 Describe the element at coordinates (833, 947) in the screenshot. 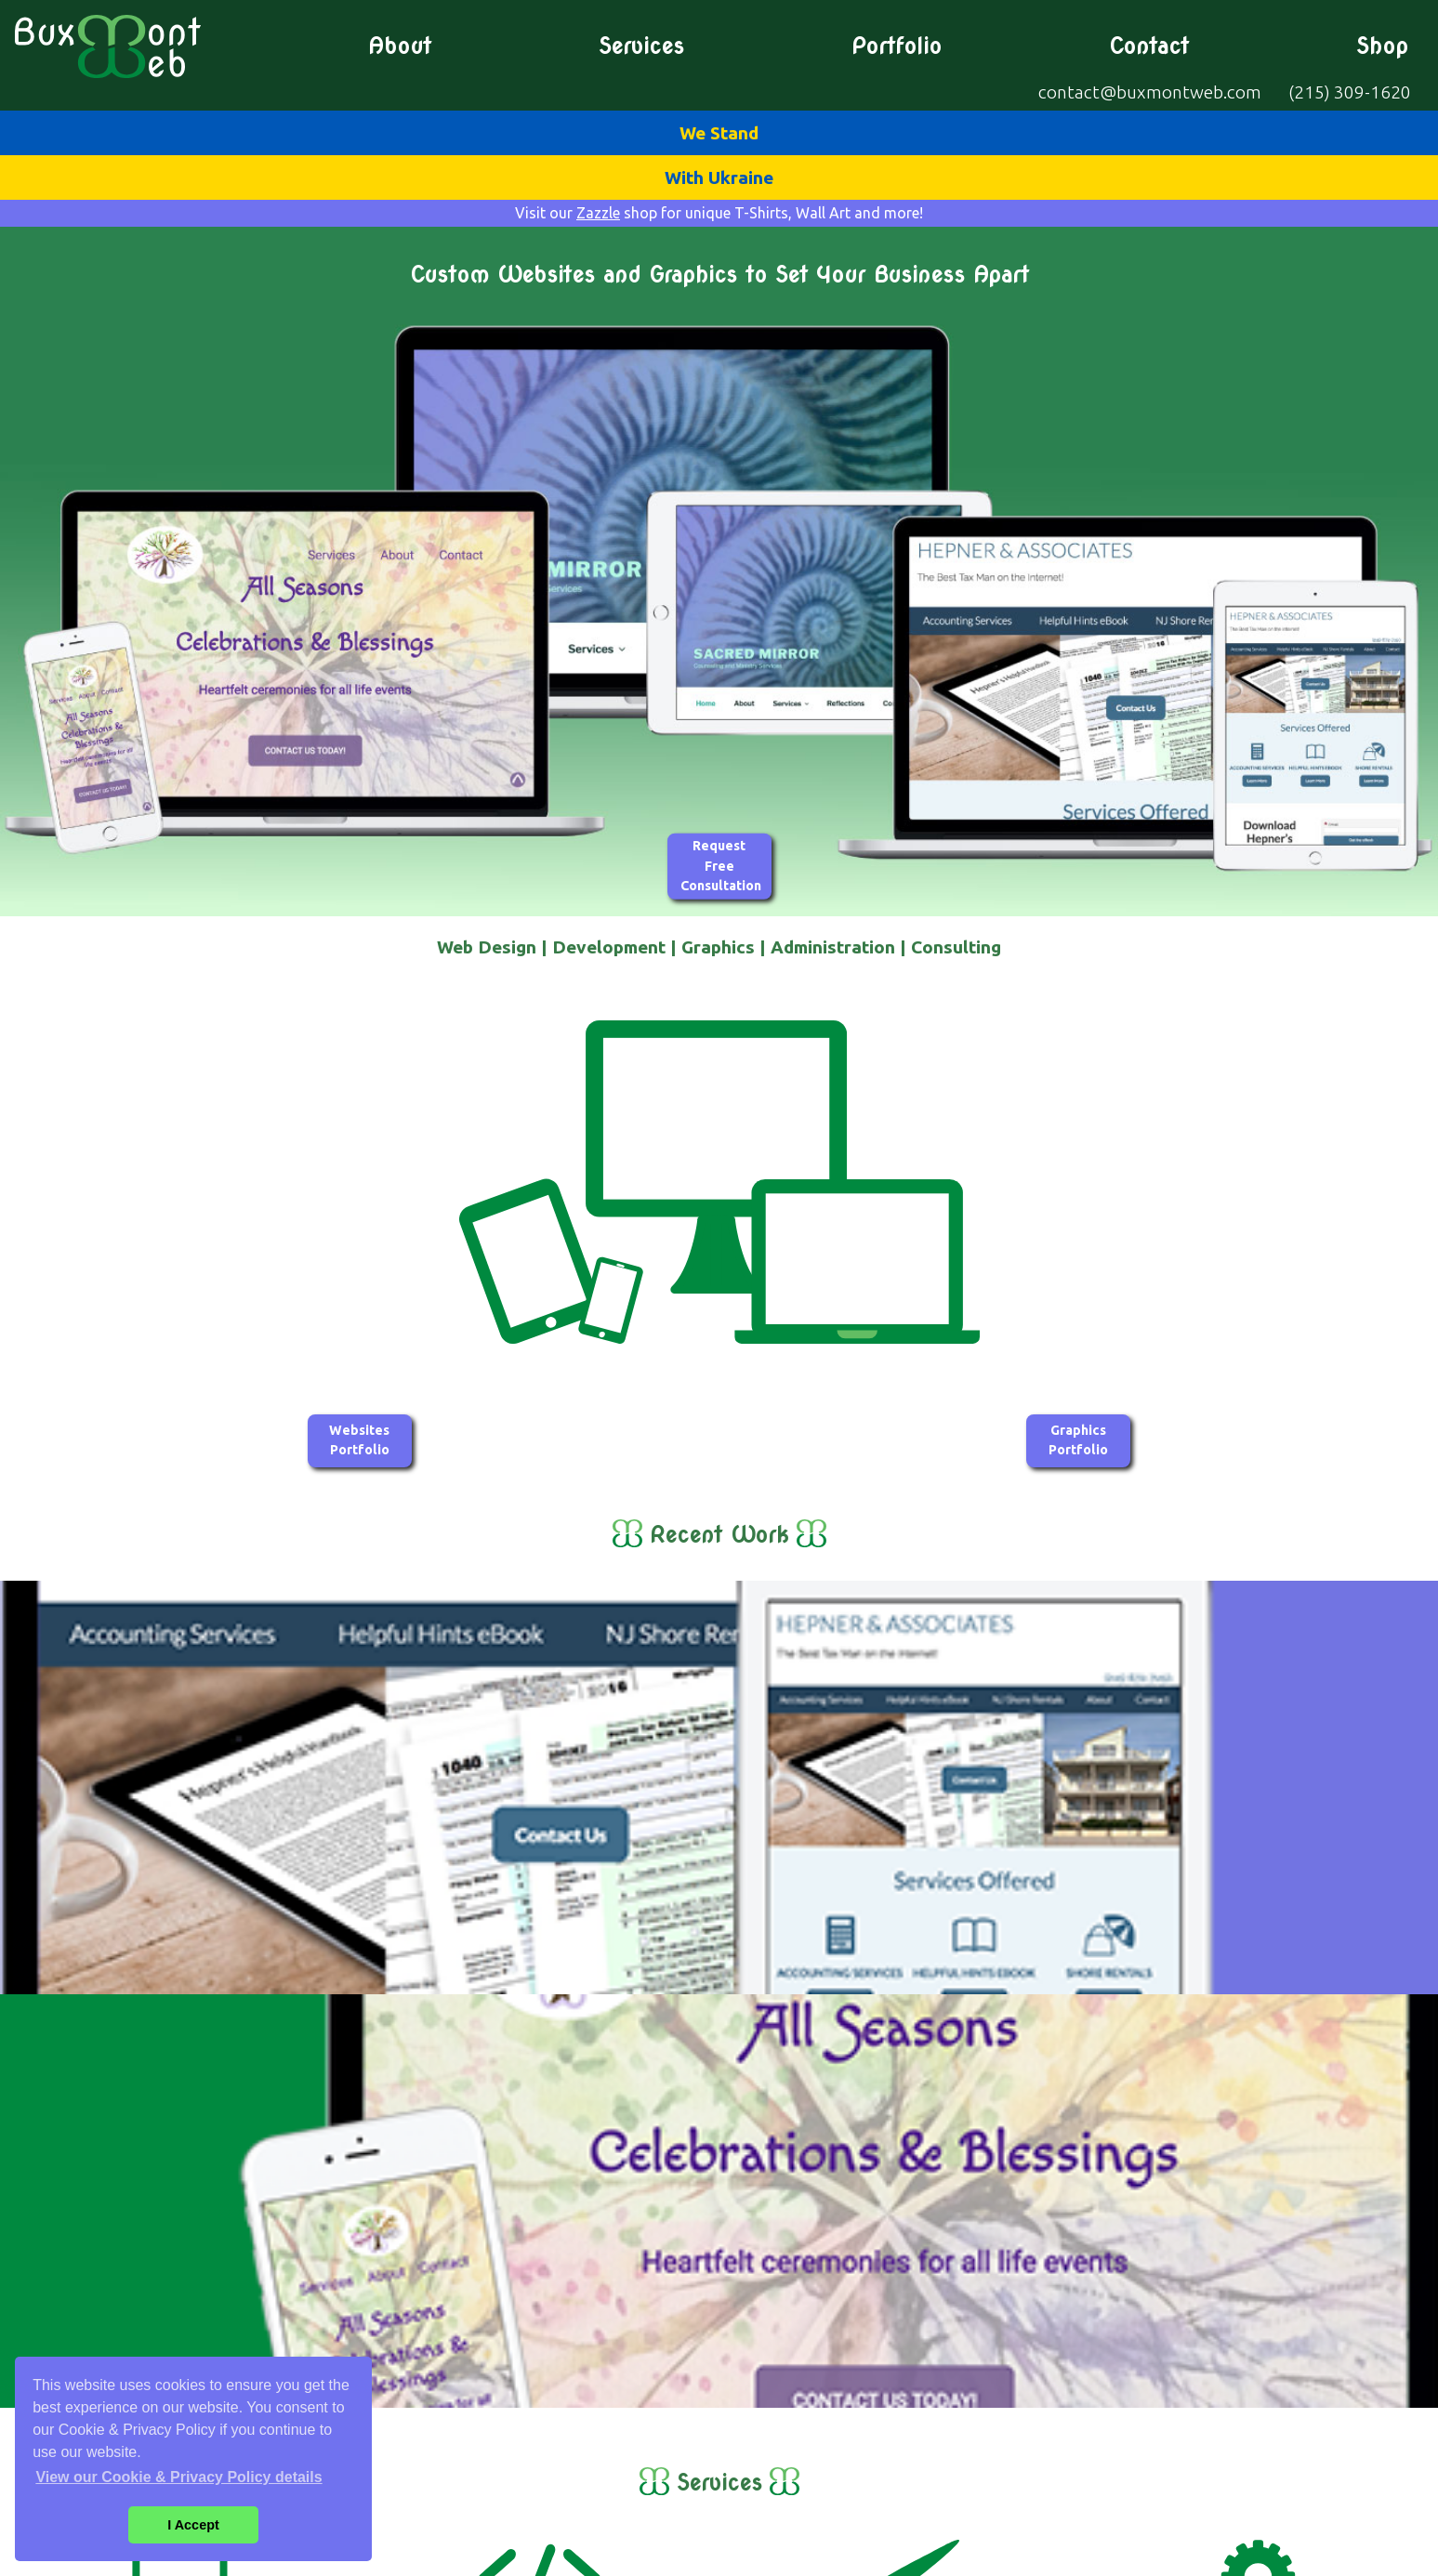

I see `Administration` at that location.